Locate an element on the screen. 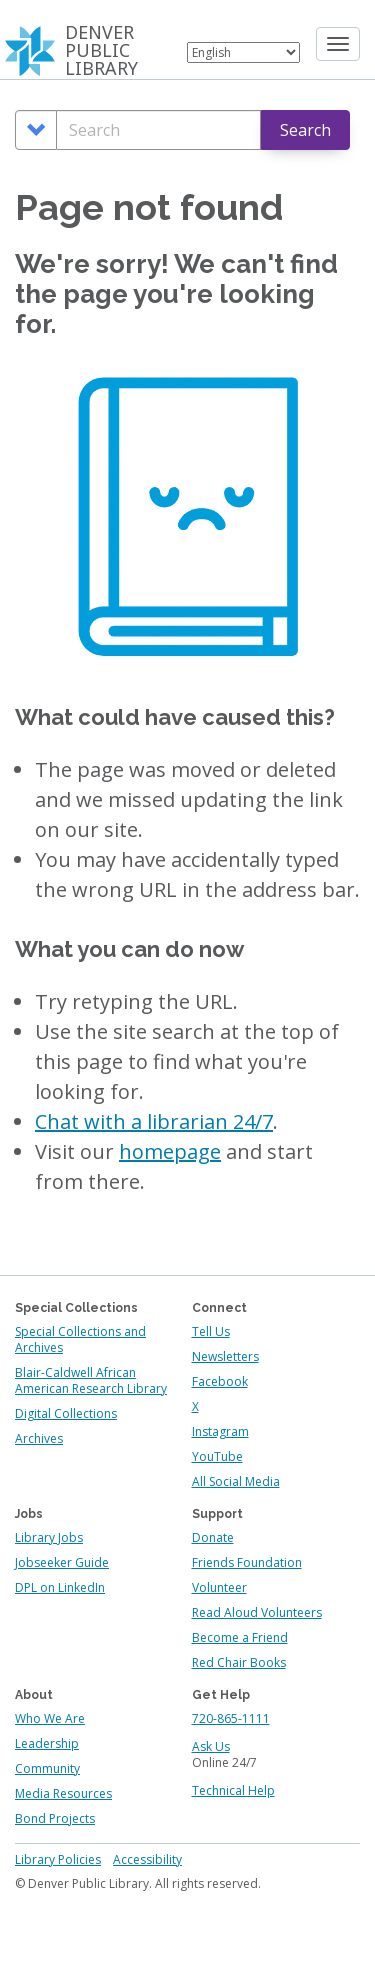 The image size is (375, 1974). Become a Friend is located at coordinates (240, 1637).